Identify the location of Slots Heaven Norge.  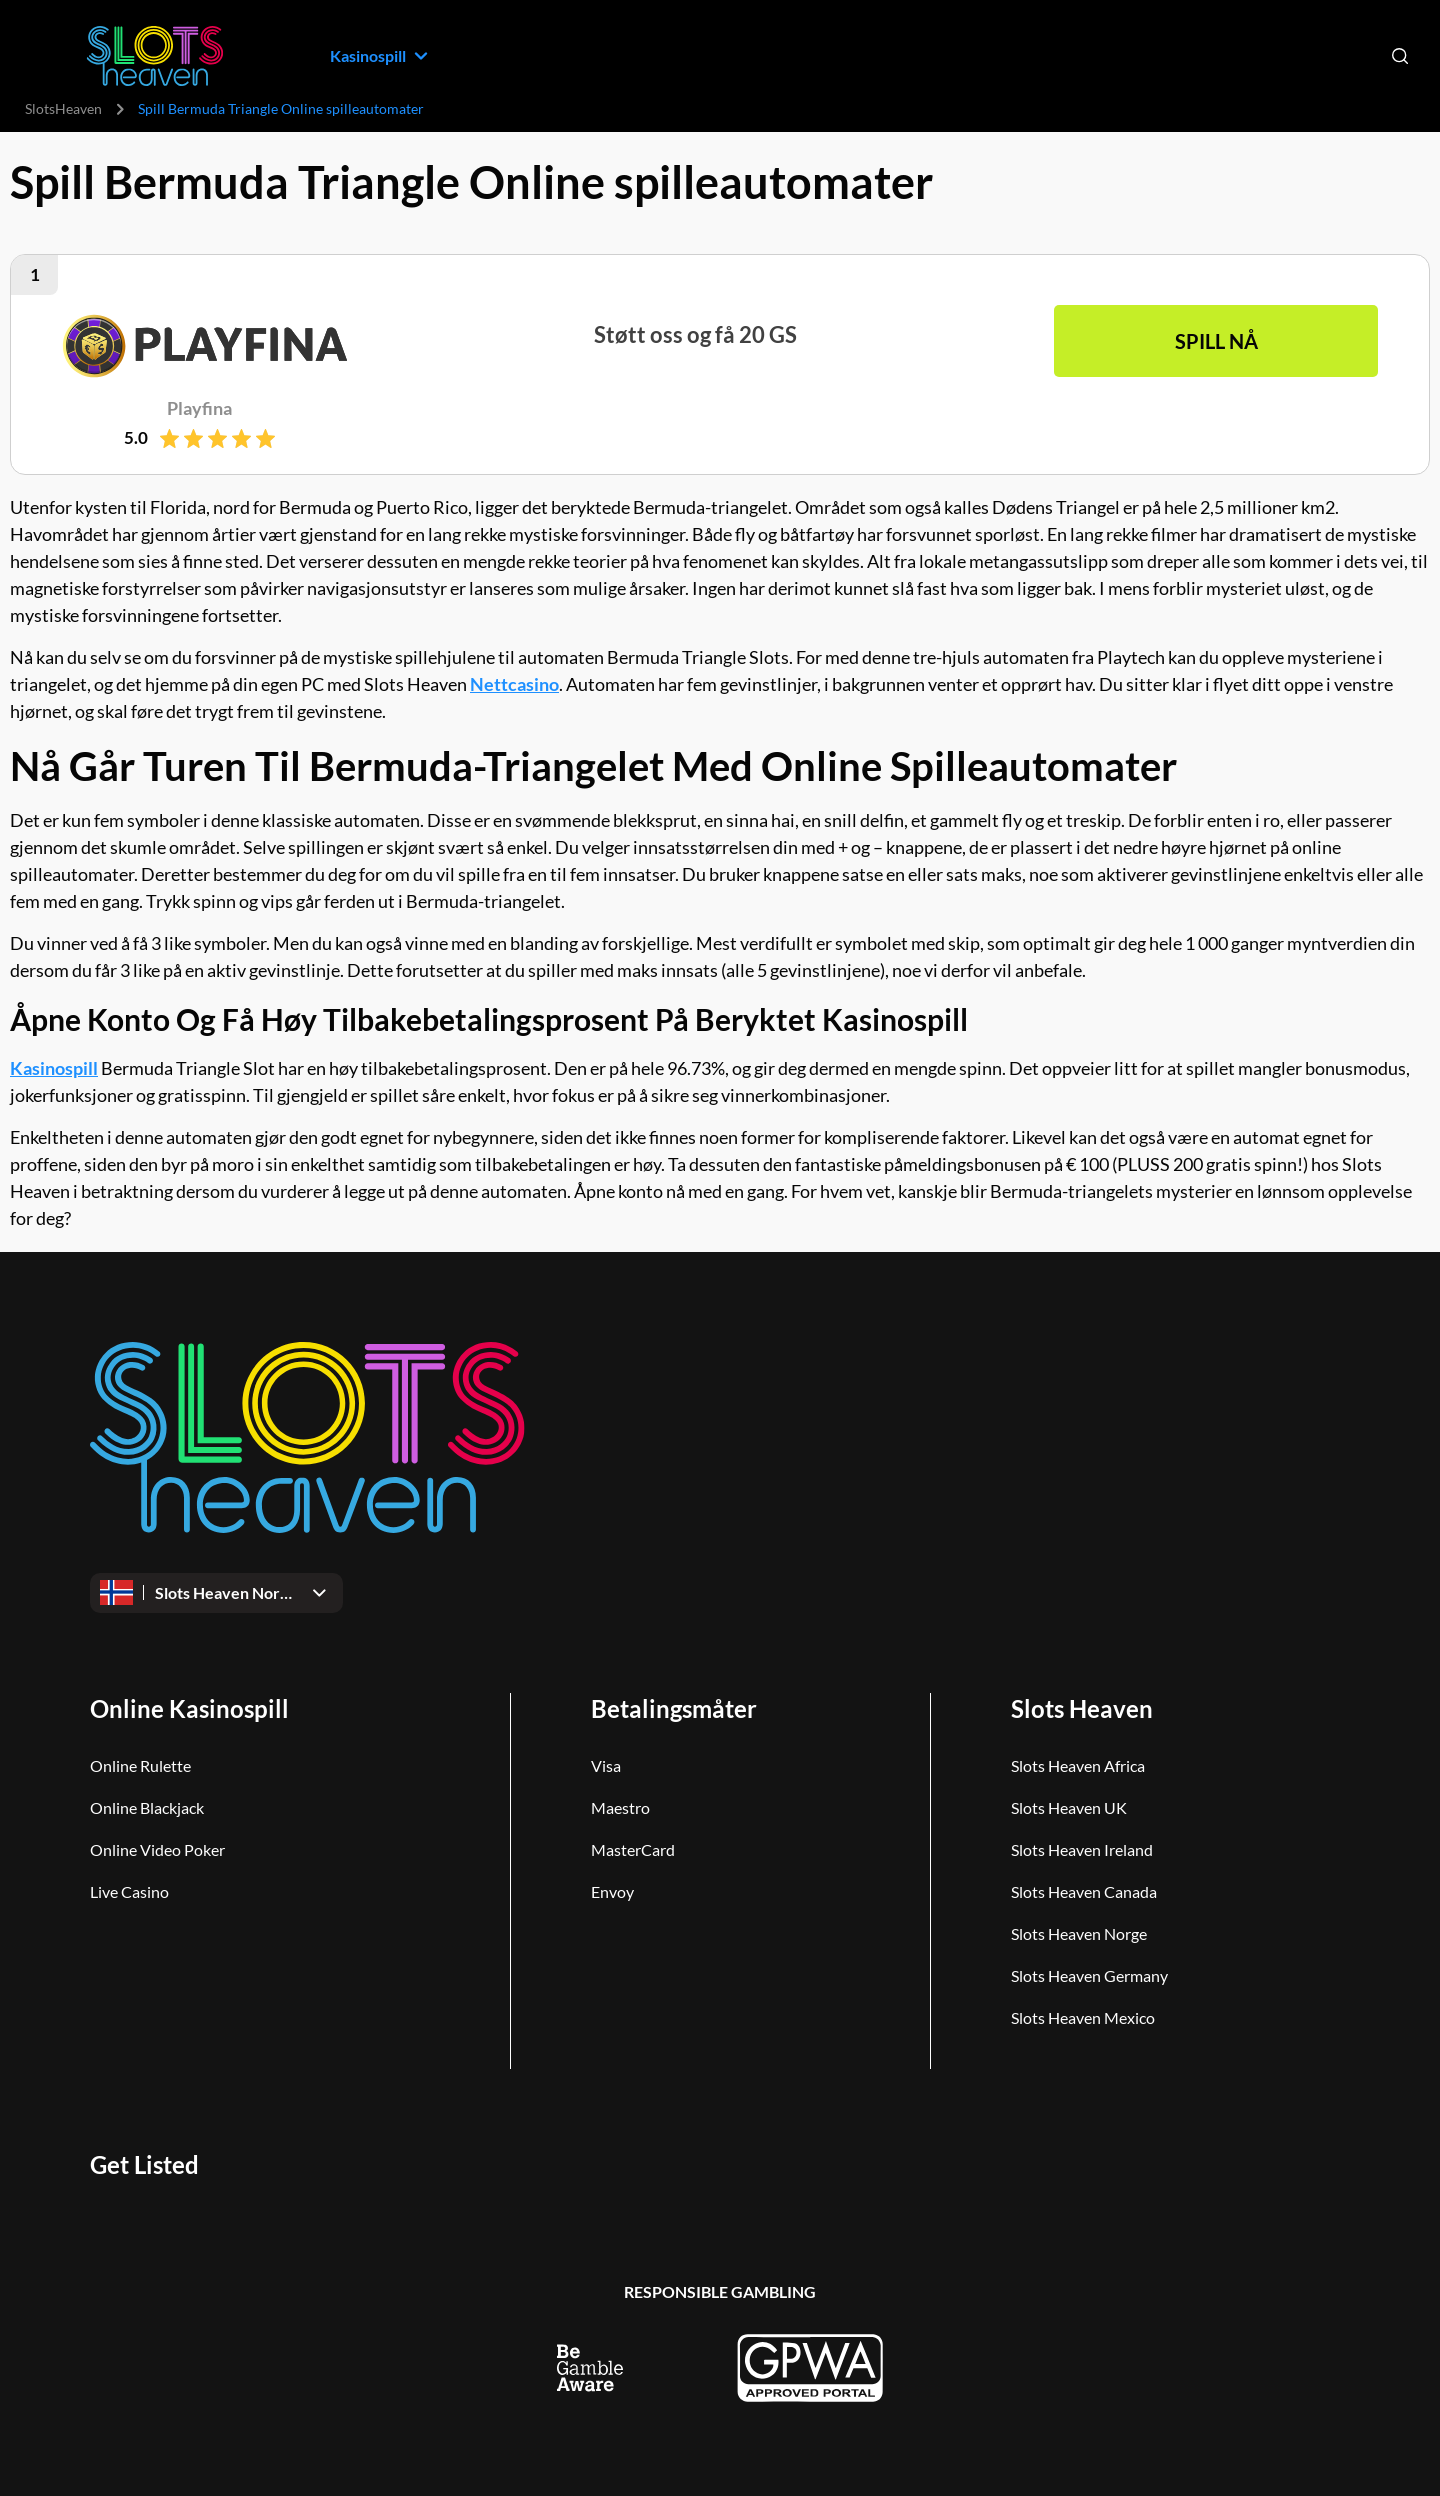
(1079, 1933).